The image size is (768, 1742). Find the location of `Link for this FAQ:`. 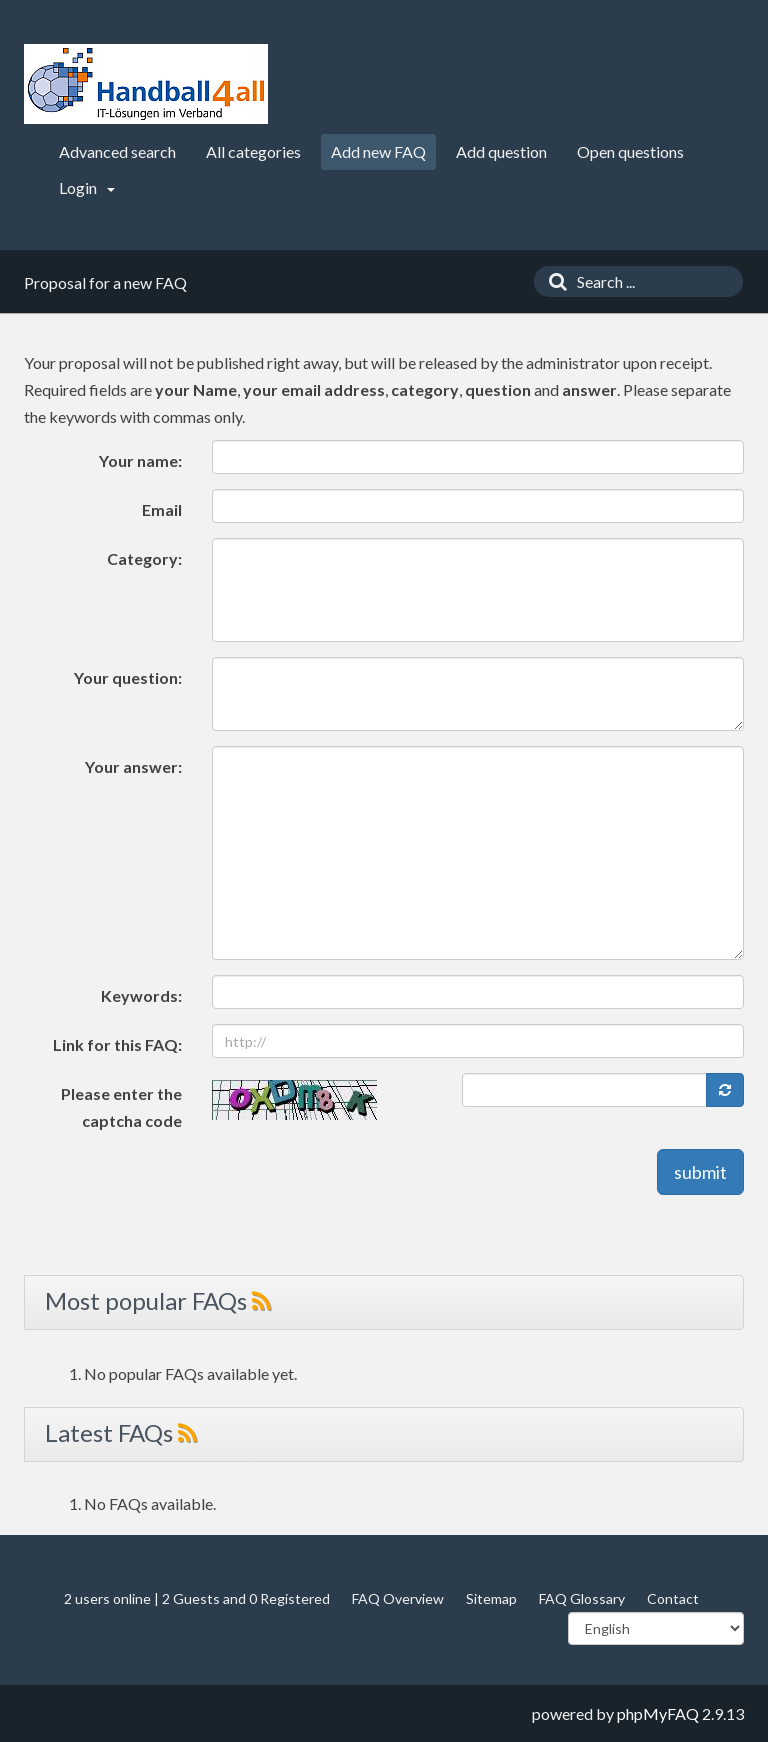

Link for this FAQ: is located at coordinates (117, 1044).